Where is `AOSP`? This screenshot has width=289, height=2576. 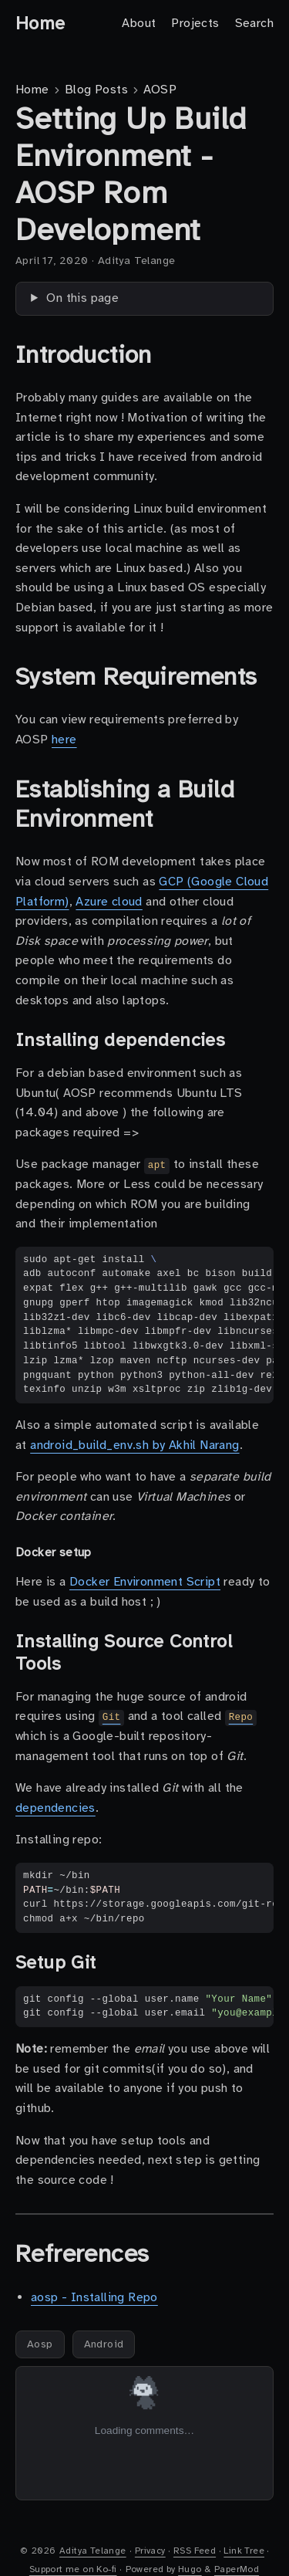
AOSP is located at coordinates (159, 89).